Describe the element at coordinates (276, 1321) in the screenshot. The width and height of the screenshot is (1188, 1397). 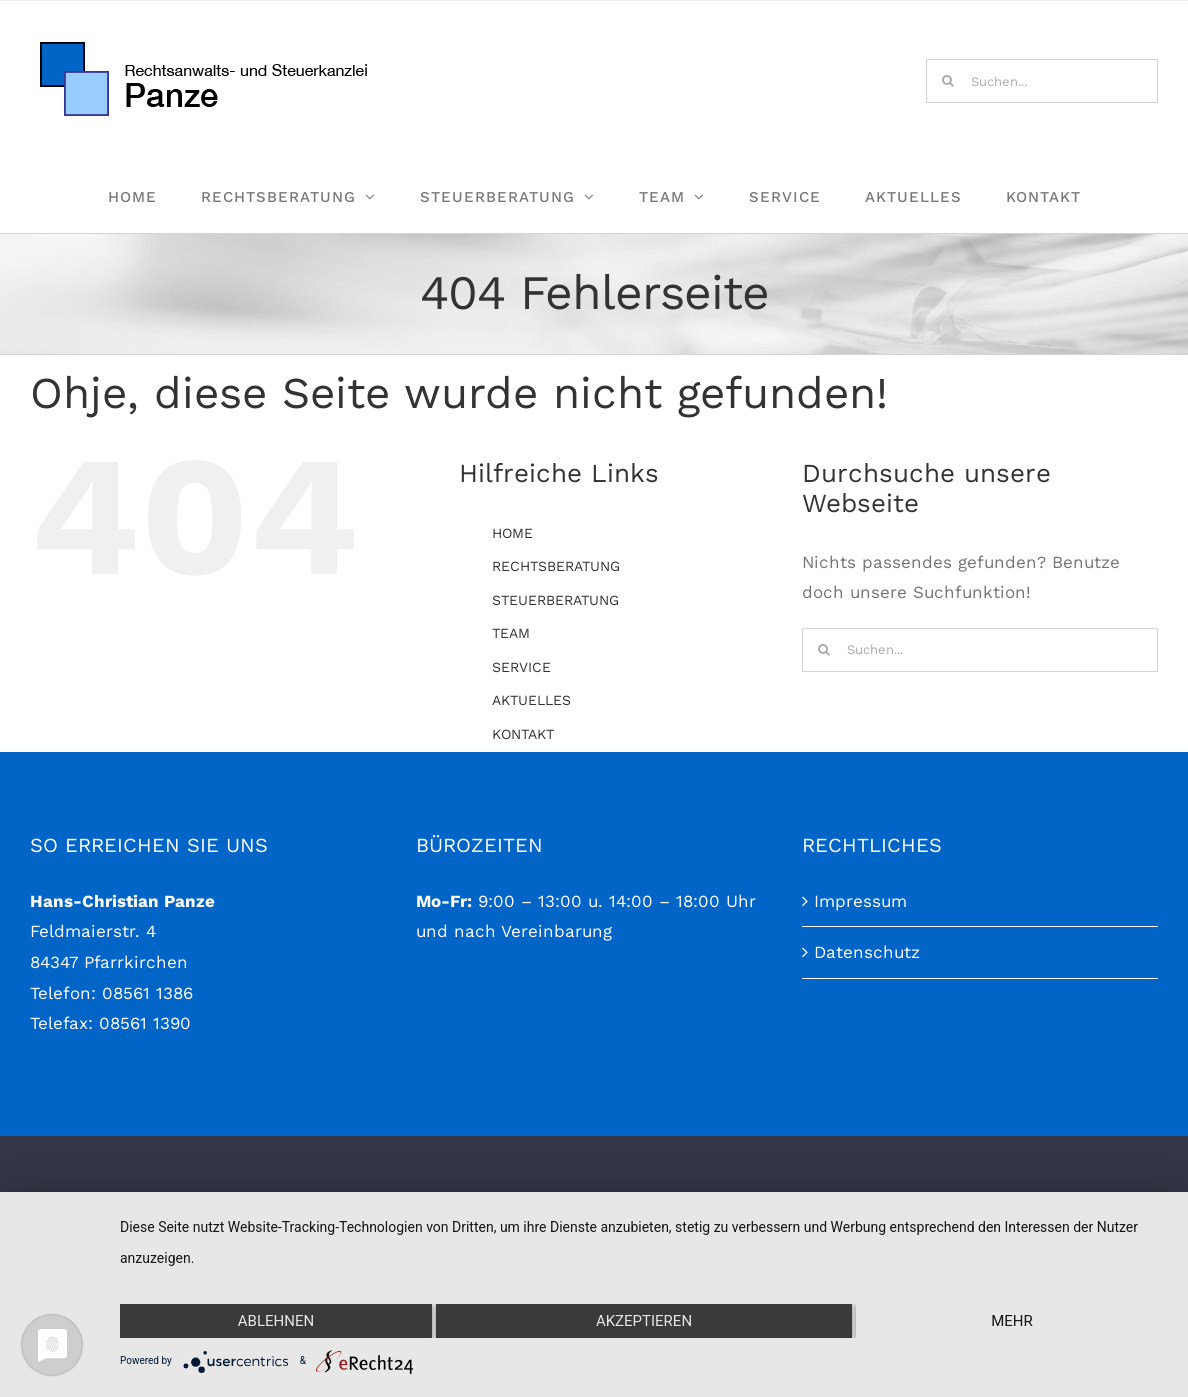
I see `Ablehnen` at that location.